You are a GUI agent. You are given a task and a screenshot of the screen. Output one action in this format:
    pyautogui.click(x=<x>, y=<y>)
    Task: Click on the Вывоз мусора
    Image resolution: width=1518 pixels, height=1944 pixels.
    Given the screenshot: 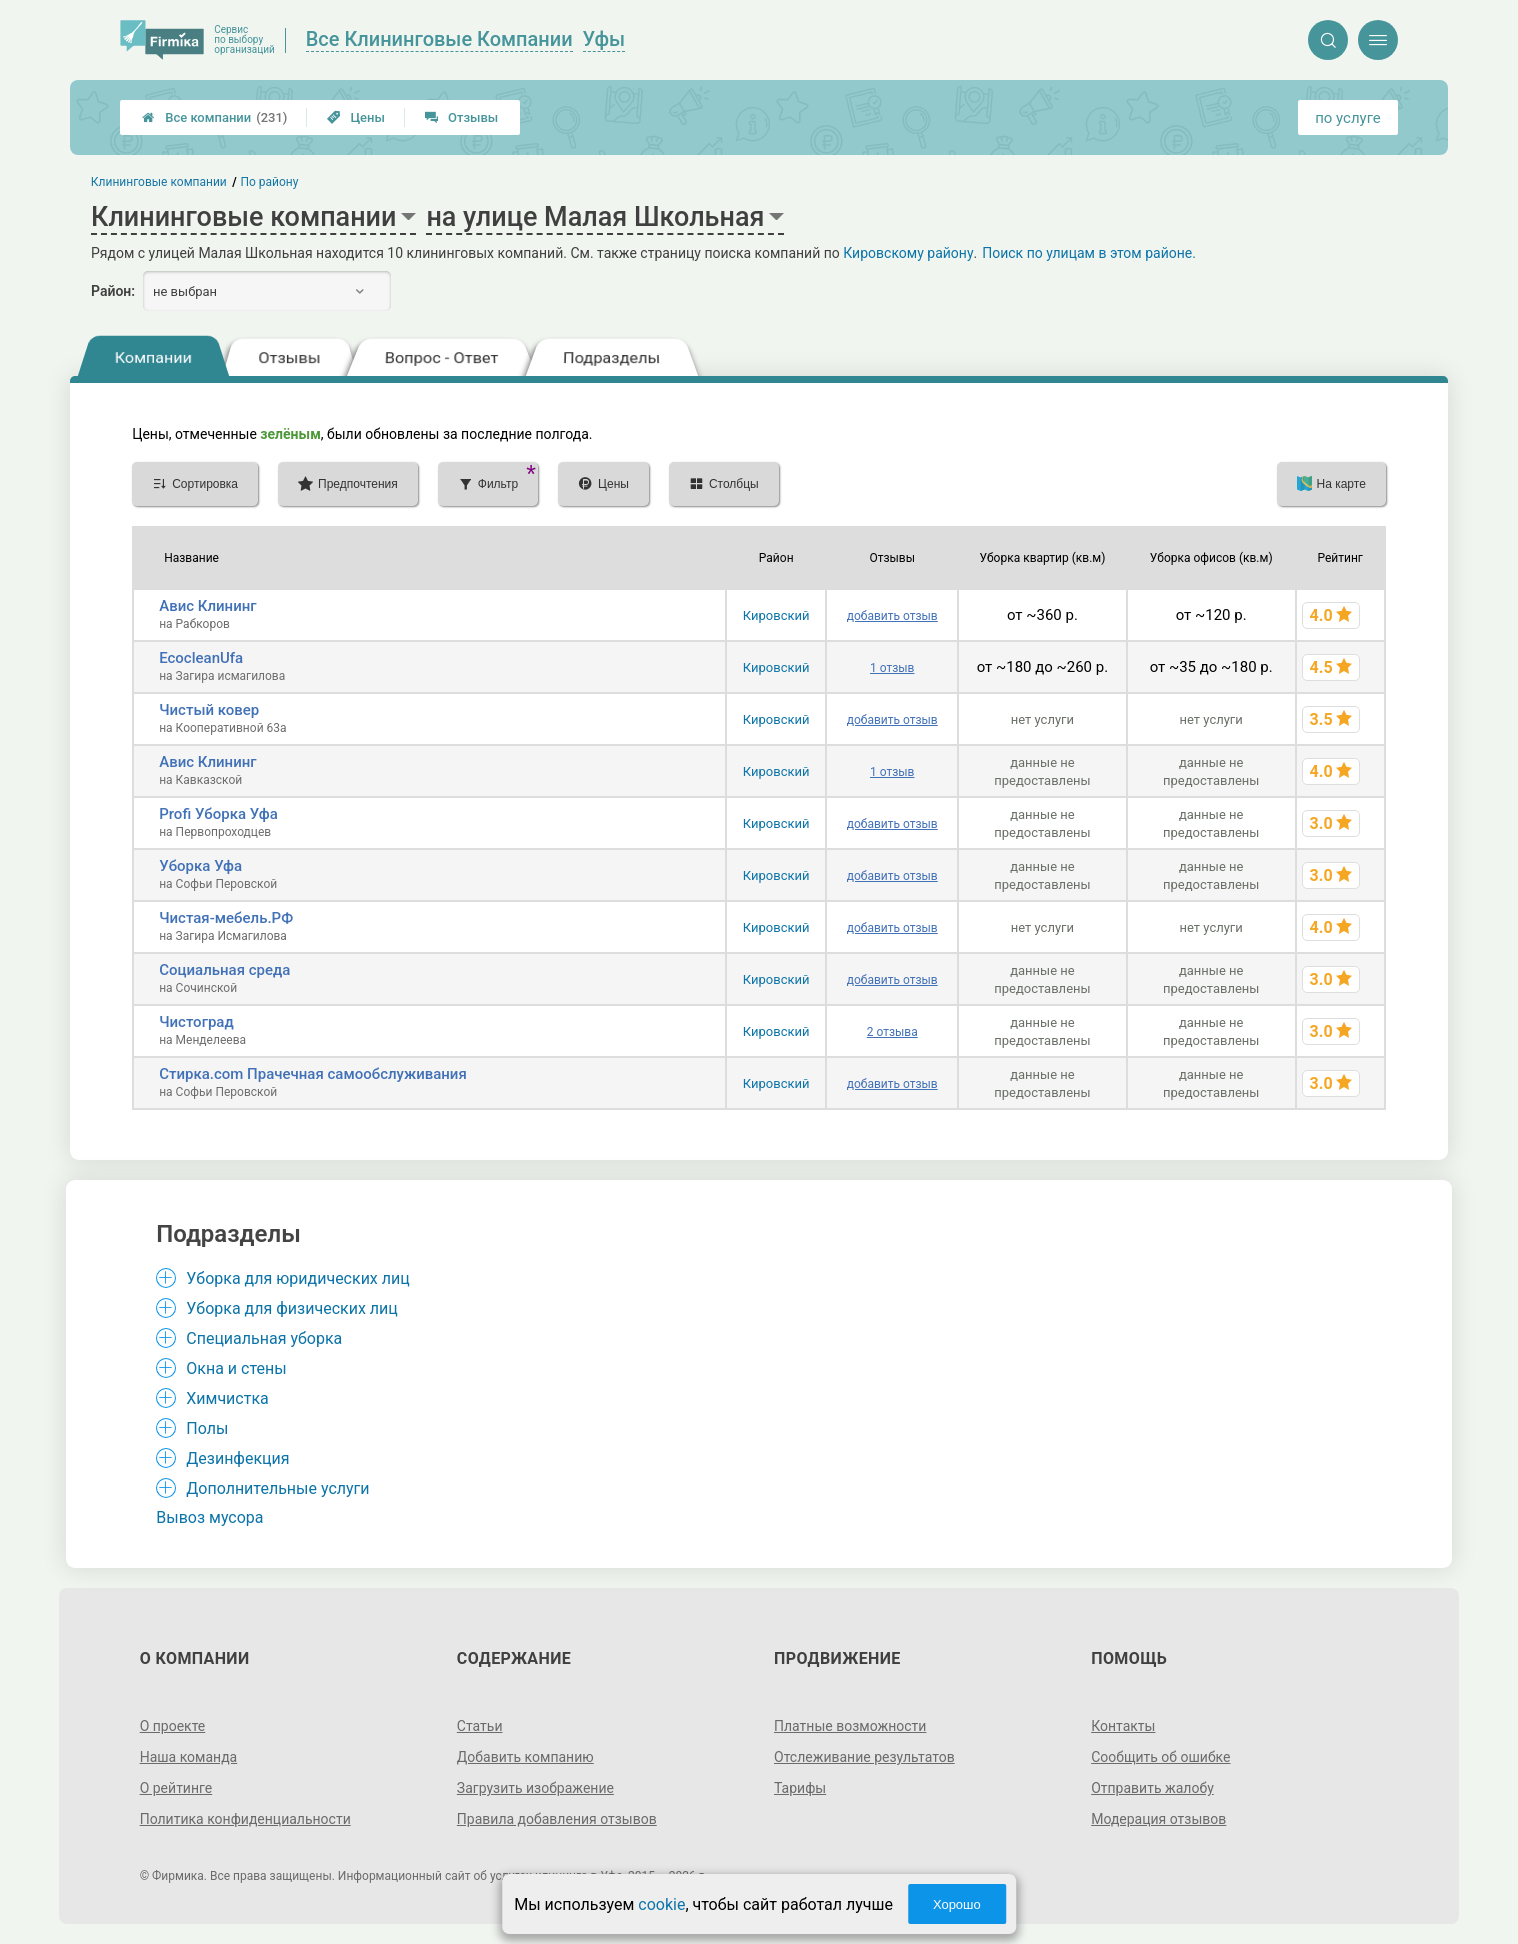 What is the action you would take?
    pyautogui.click(x=209, y=1517)
    